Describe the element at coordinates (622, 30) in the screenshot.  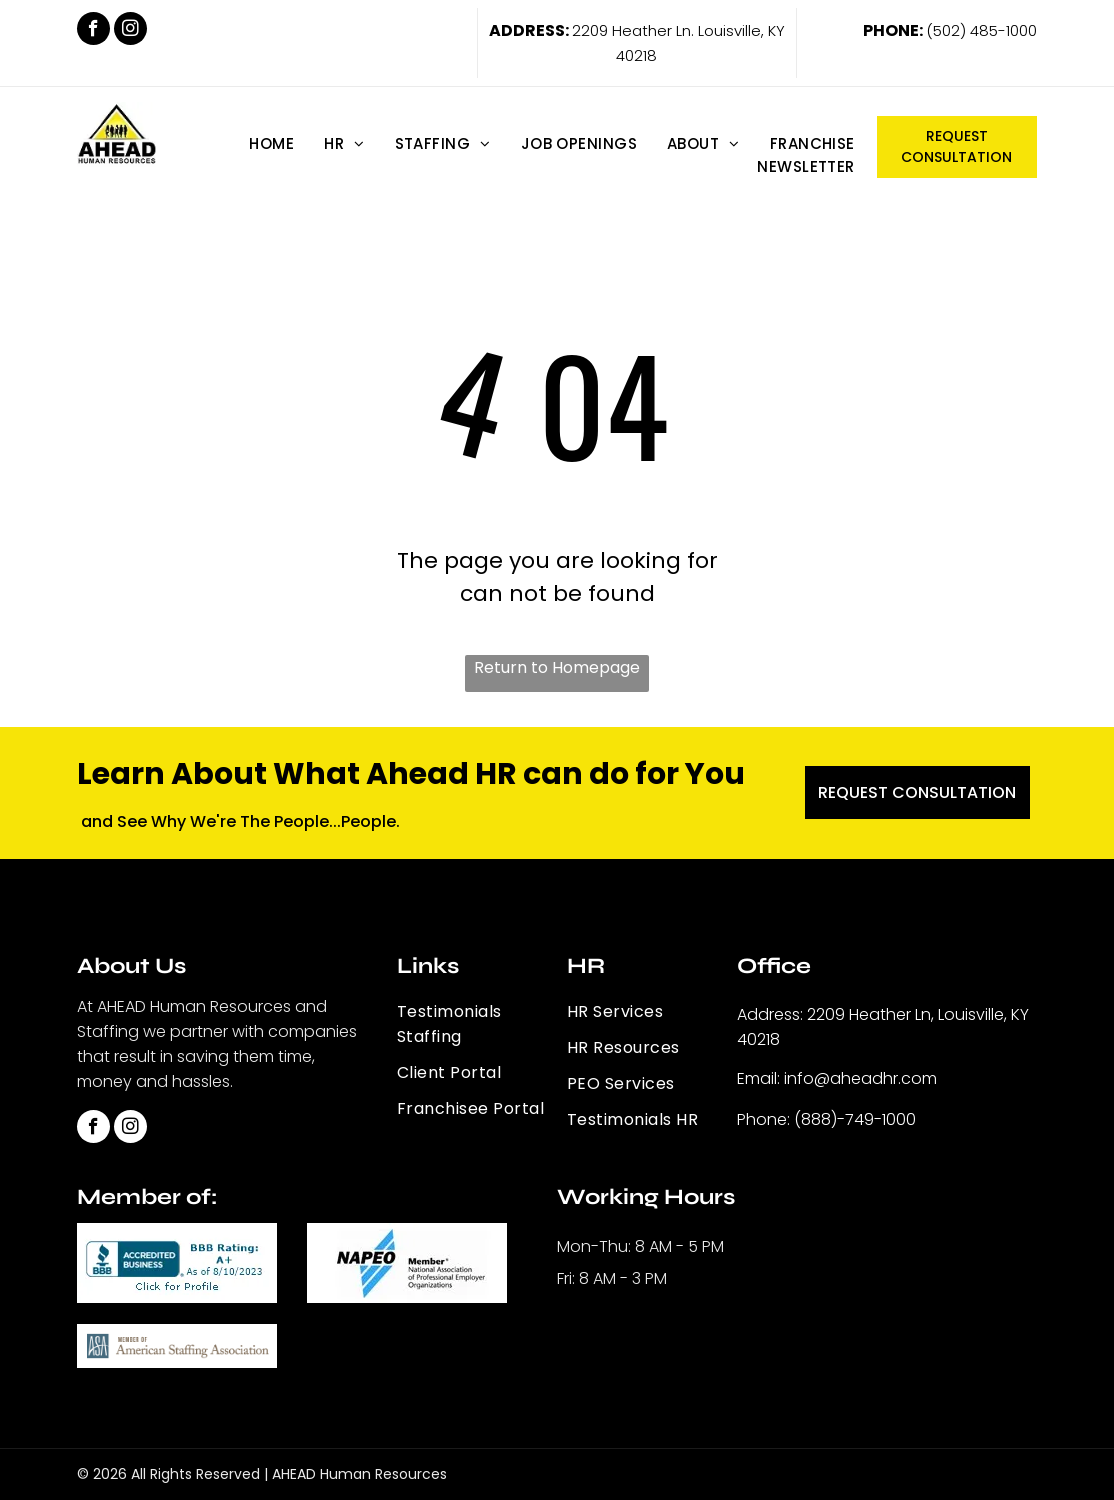
I see `2209 Heather` at that location.